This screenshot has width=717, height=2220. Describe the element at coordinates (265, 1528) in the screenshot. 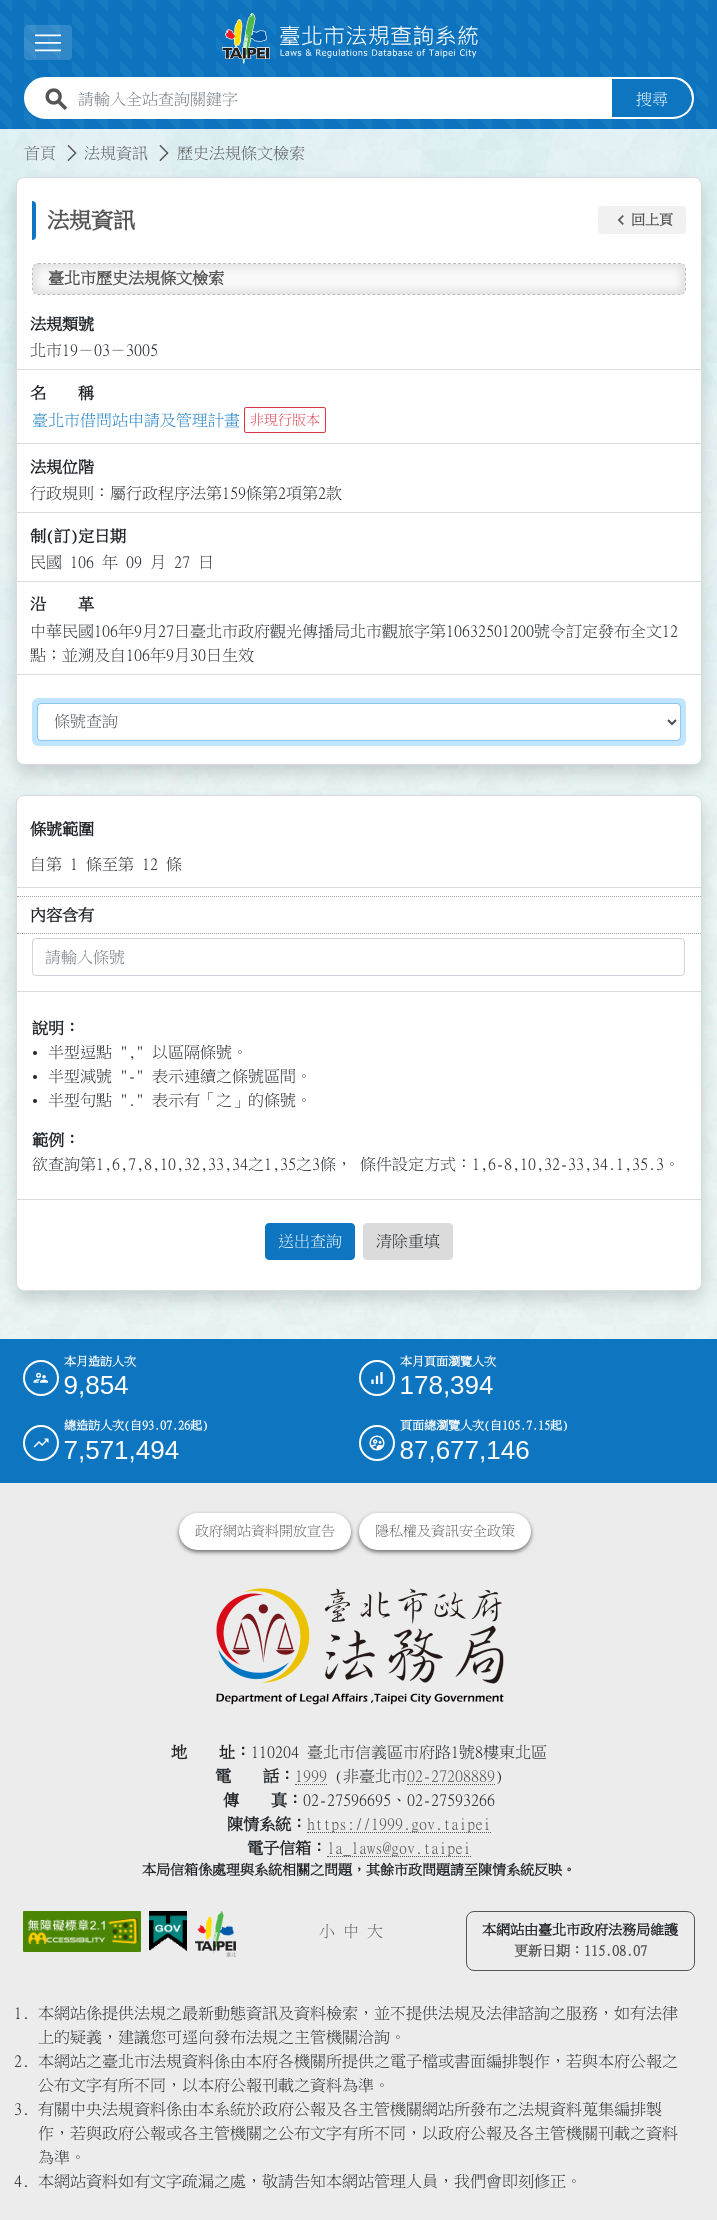

I see `政府網站資料開放宣告` at that location.